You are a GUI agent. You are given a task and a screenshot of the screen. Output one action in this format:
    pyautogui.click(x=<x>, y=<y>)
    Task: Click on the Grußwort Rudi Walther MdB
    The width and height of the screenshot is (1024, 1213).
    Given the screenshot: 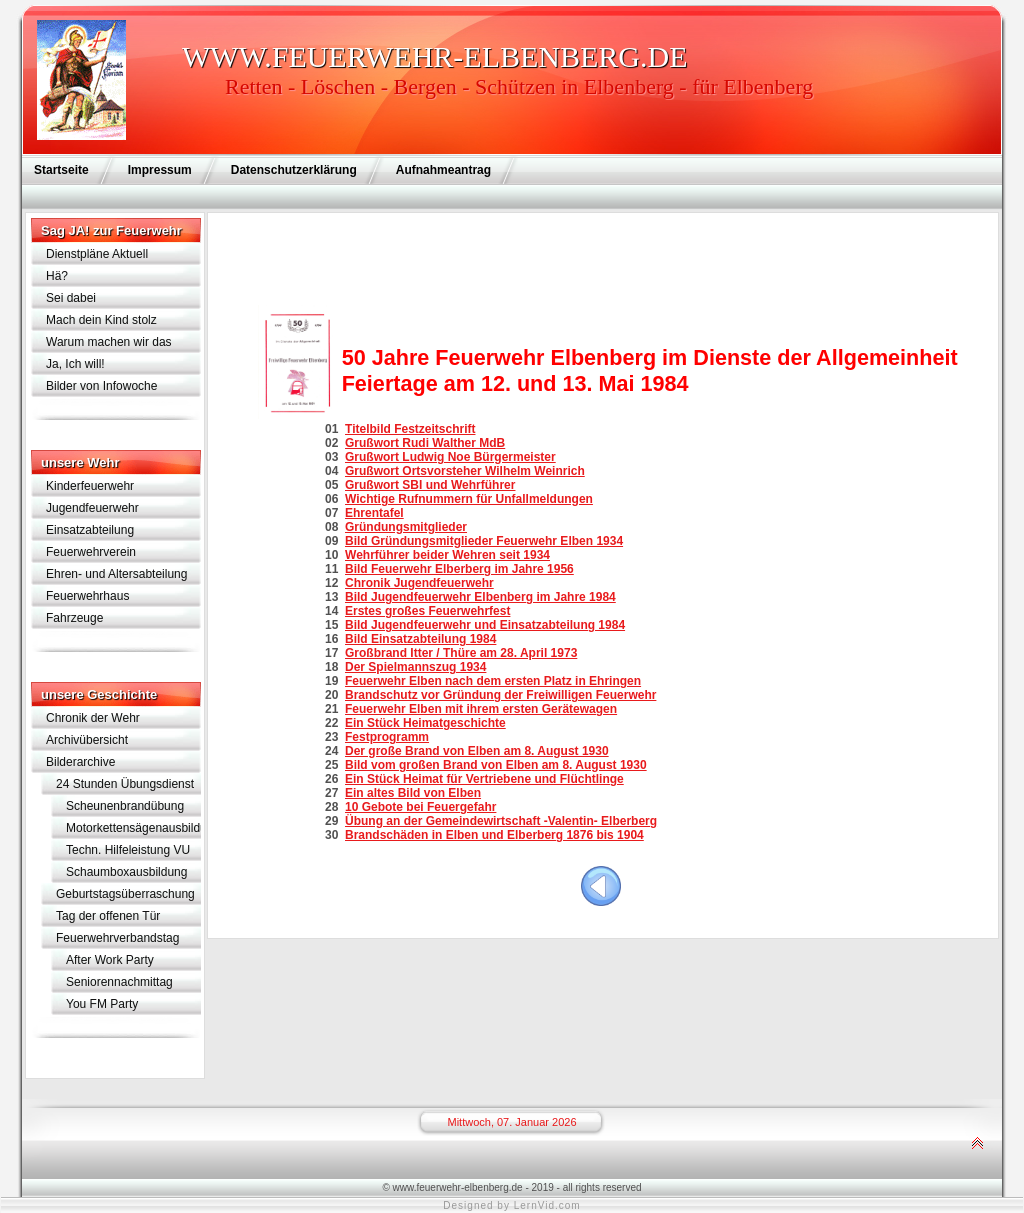 What is the action you would take?
    pyautogui.click(x=425, y=443)
    